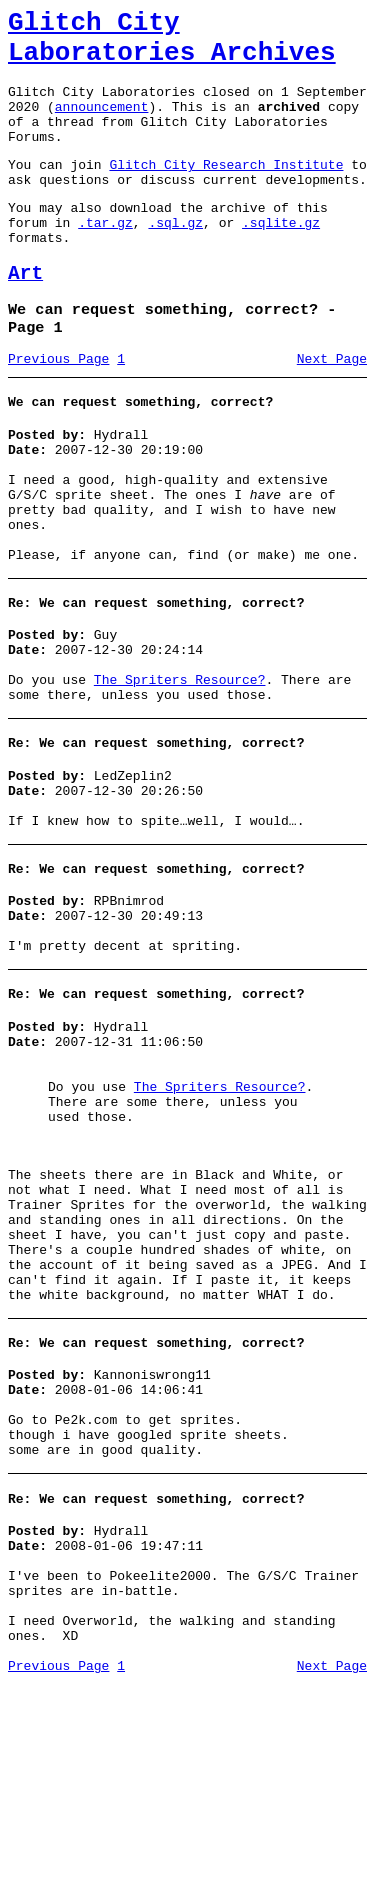 The width and height of the screenshot is (375, 1900). I want to click on Previous Page, so click(58, 409).